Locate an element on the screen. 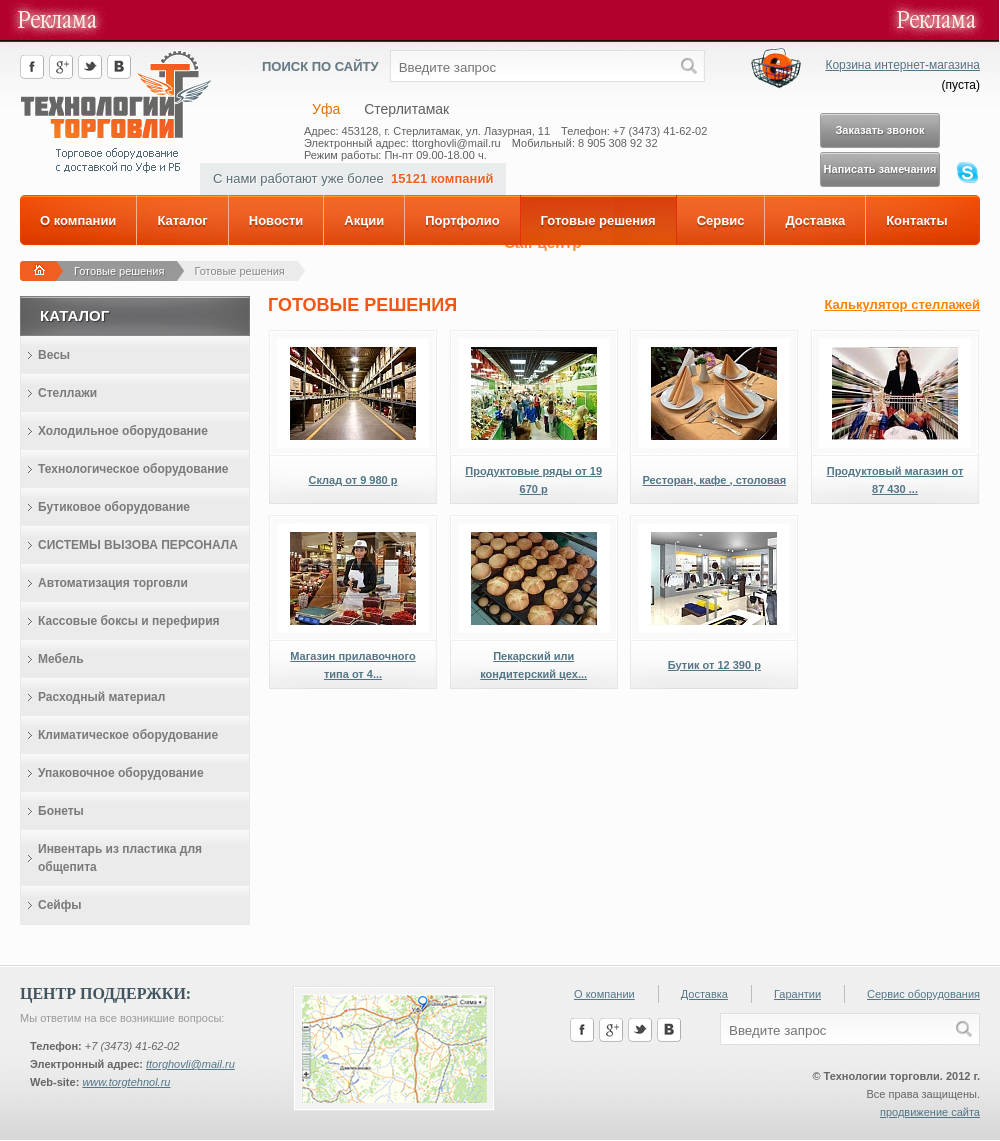 This screenshot has width=1000, height=1141. Холодильное оборудование is located at coordinates (123, 431).